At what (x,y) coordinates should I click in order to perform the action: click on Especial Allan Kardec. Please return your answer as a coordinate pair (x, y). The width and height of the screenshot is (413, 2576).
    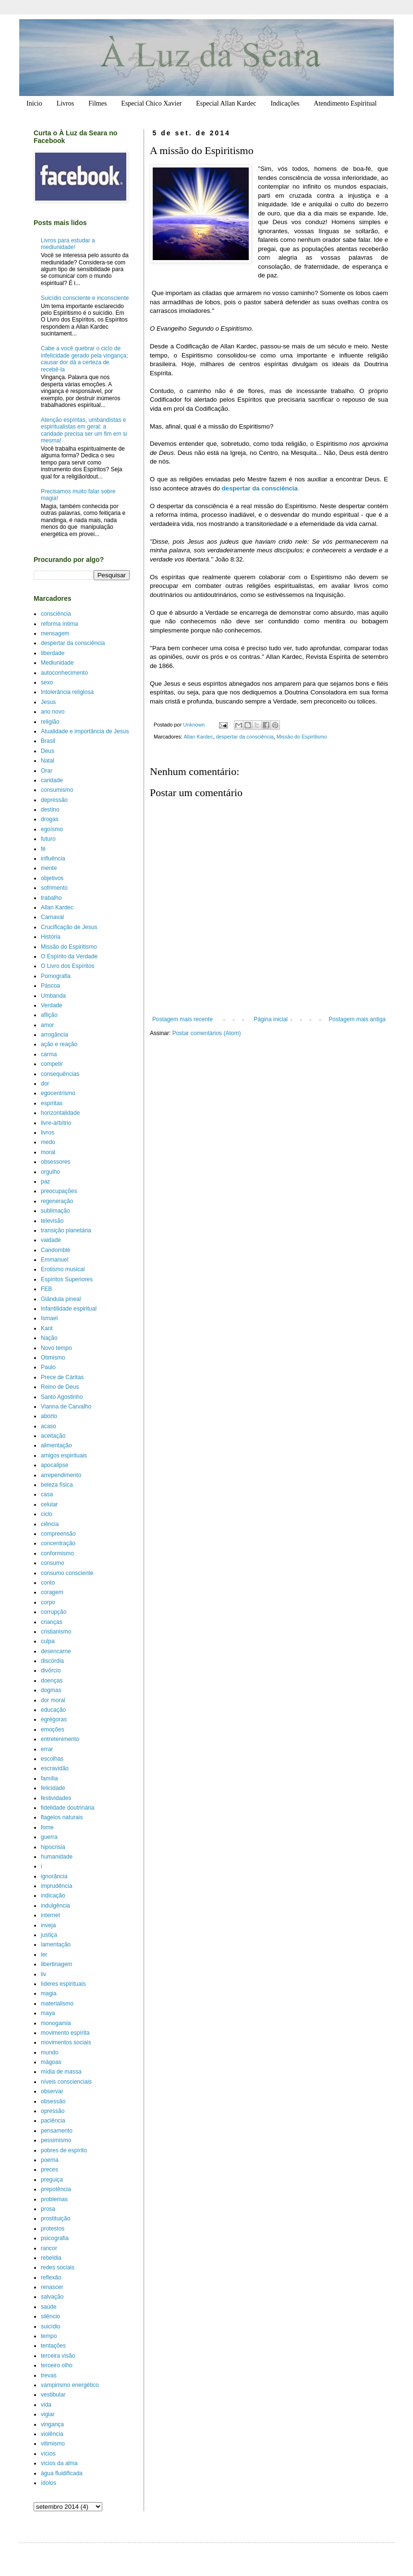
    Looking at the image, I should click on (226, 103).